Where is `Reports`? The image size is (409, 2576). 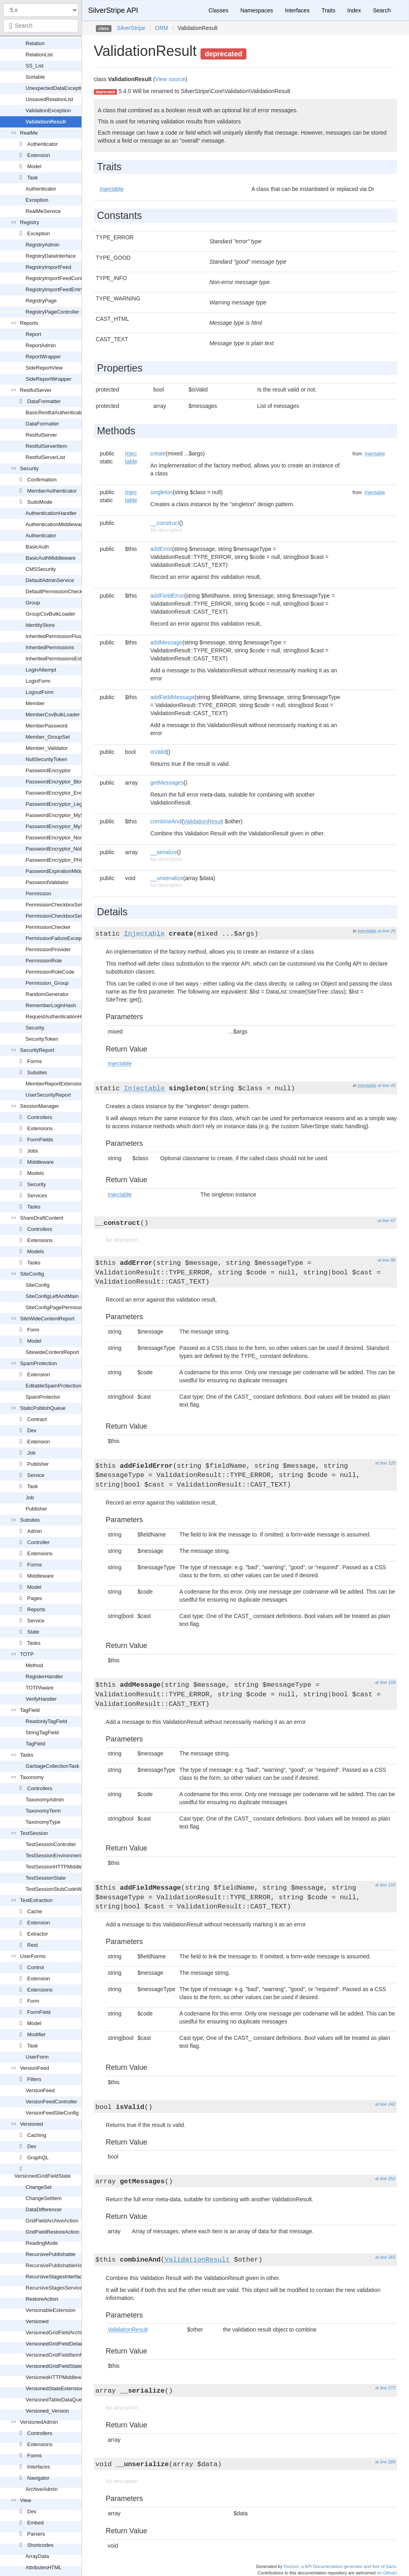
Reports is located at coordinates (29, 323).